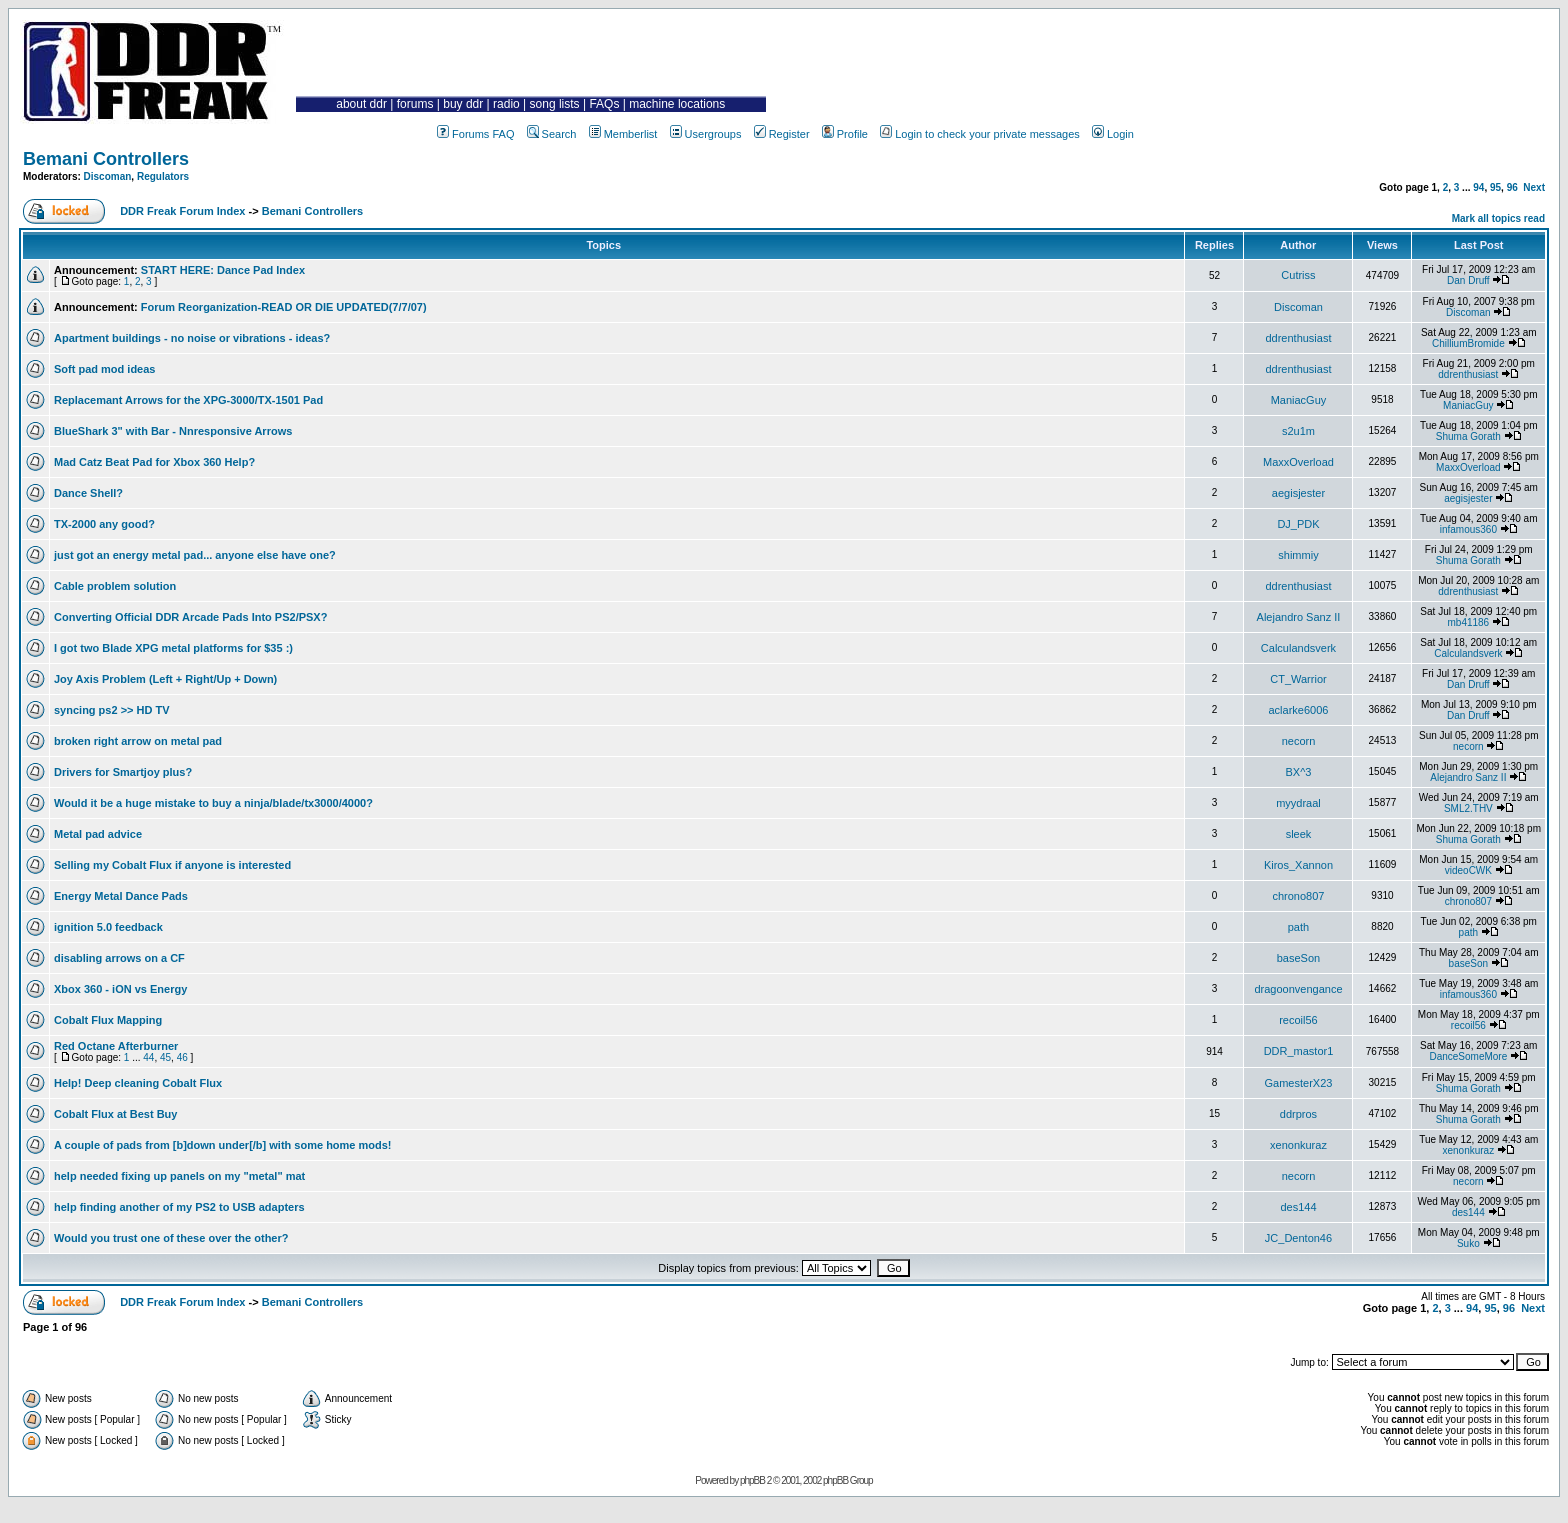 The width and height of the screenshot is (1568, 1523). I want to click on Cobalt Flux at Best Buy, so click(115, 1114).